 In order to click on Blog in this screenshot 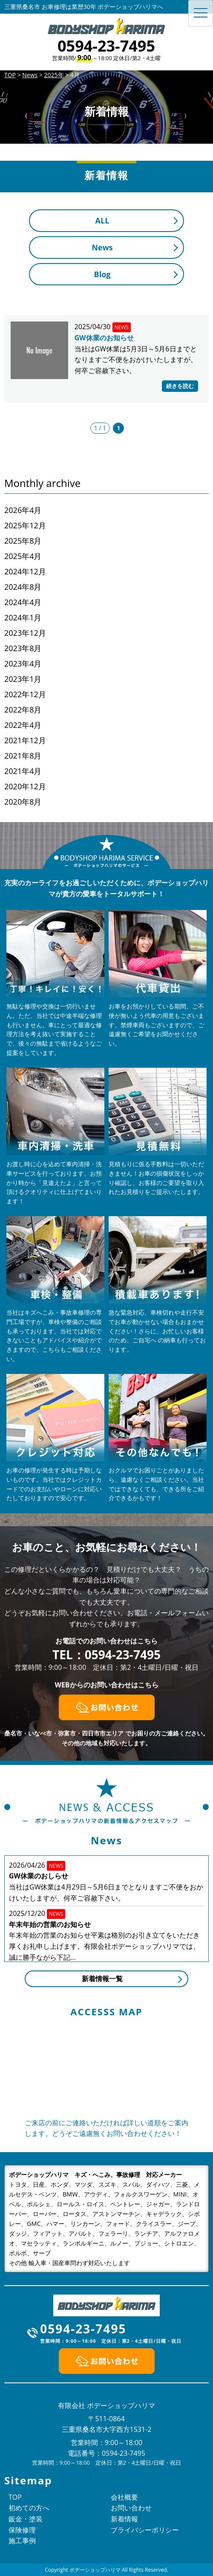, I will do `click(102, 274)`.